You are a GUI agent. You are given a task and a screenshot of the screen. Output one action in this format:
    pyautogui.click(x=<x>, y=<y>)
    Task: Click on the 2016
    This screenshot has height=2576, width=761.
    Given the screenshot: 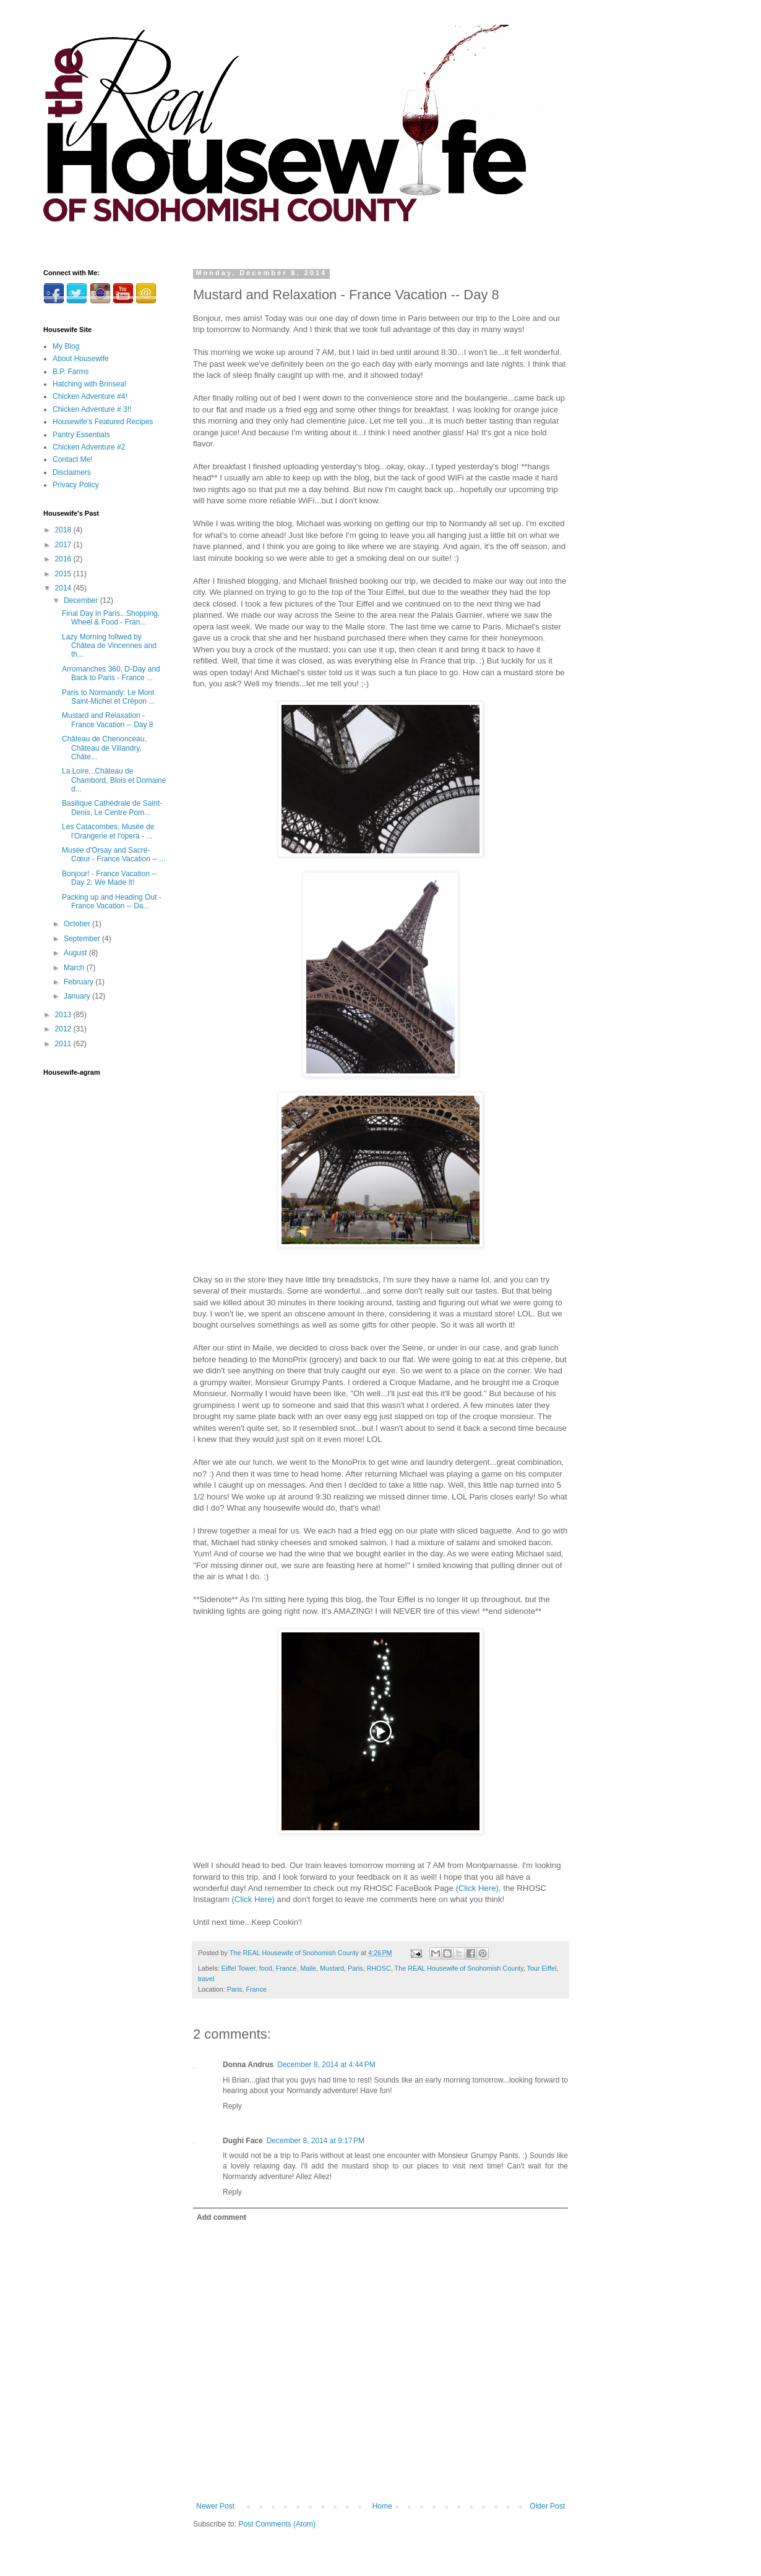 What is the action you would take?
    pyautogui.click(x=64, y=559)
    